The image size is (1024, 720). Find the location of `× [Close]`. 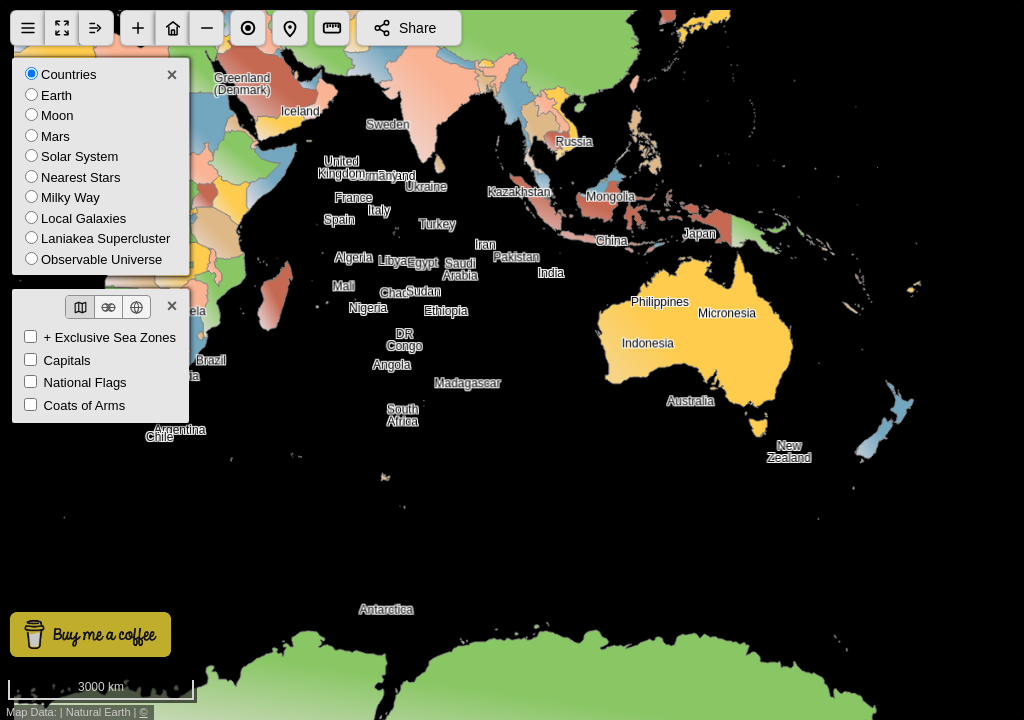

× [Close] is located at coordinates (172, 75).